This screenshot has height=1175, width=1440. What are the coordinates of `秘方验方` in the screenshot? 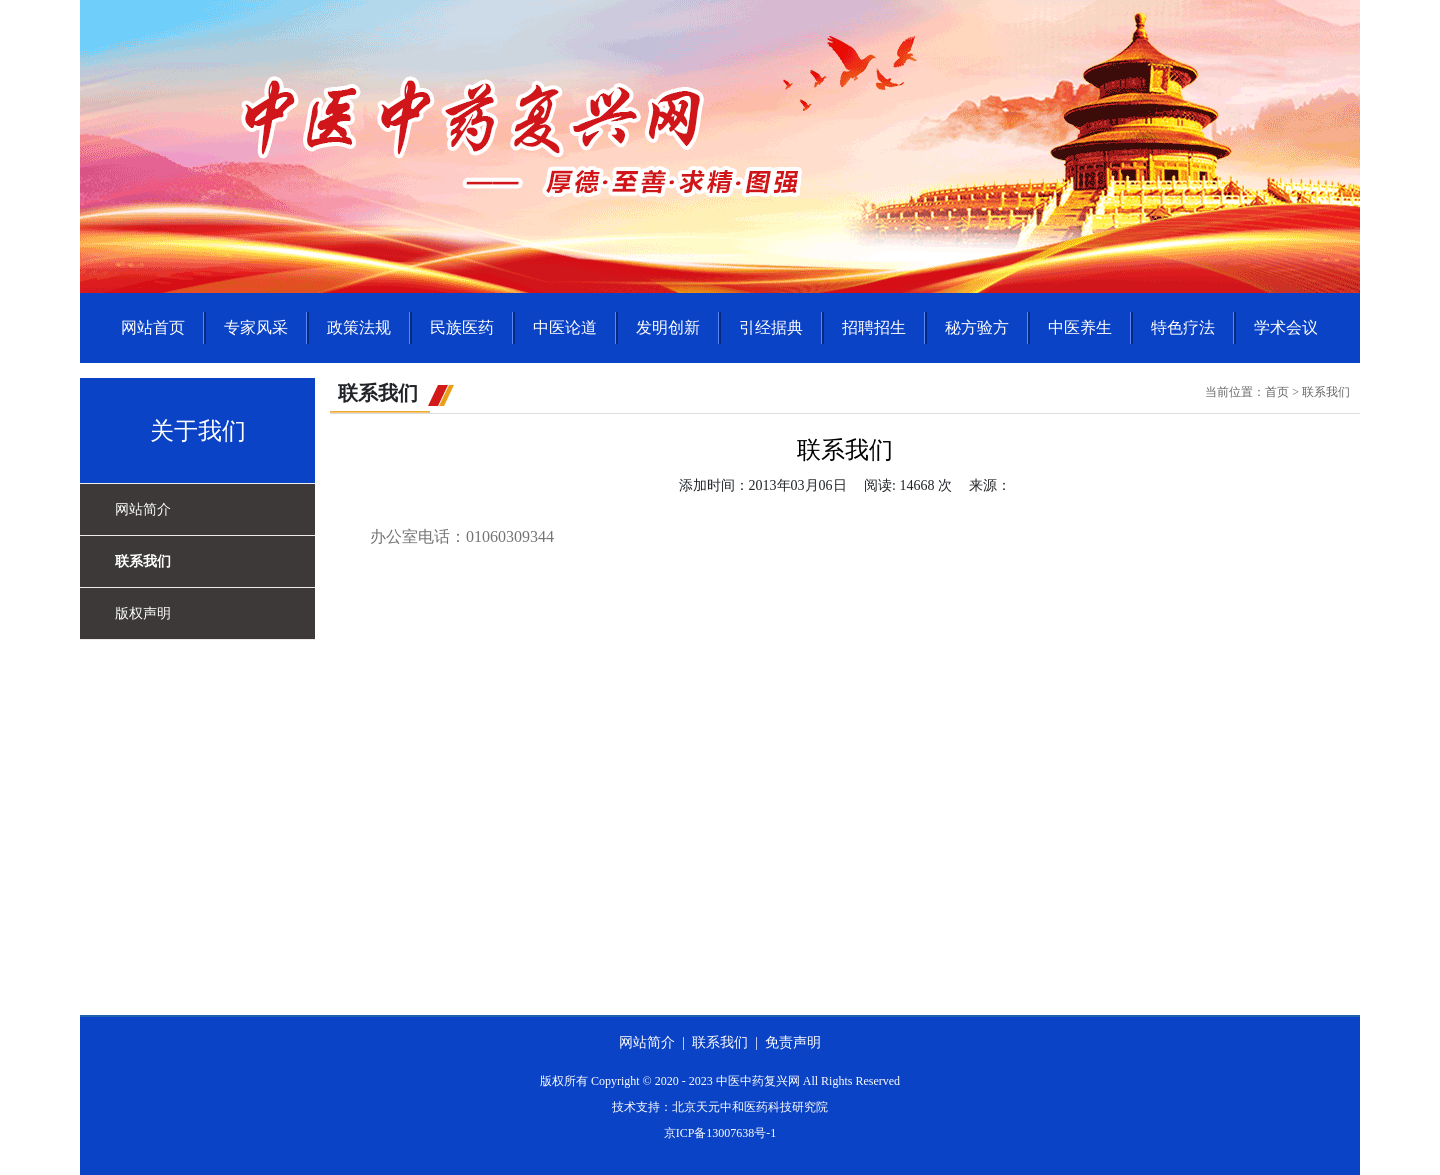 It's located at (977, 327).